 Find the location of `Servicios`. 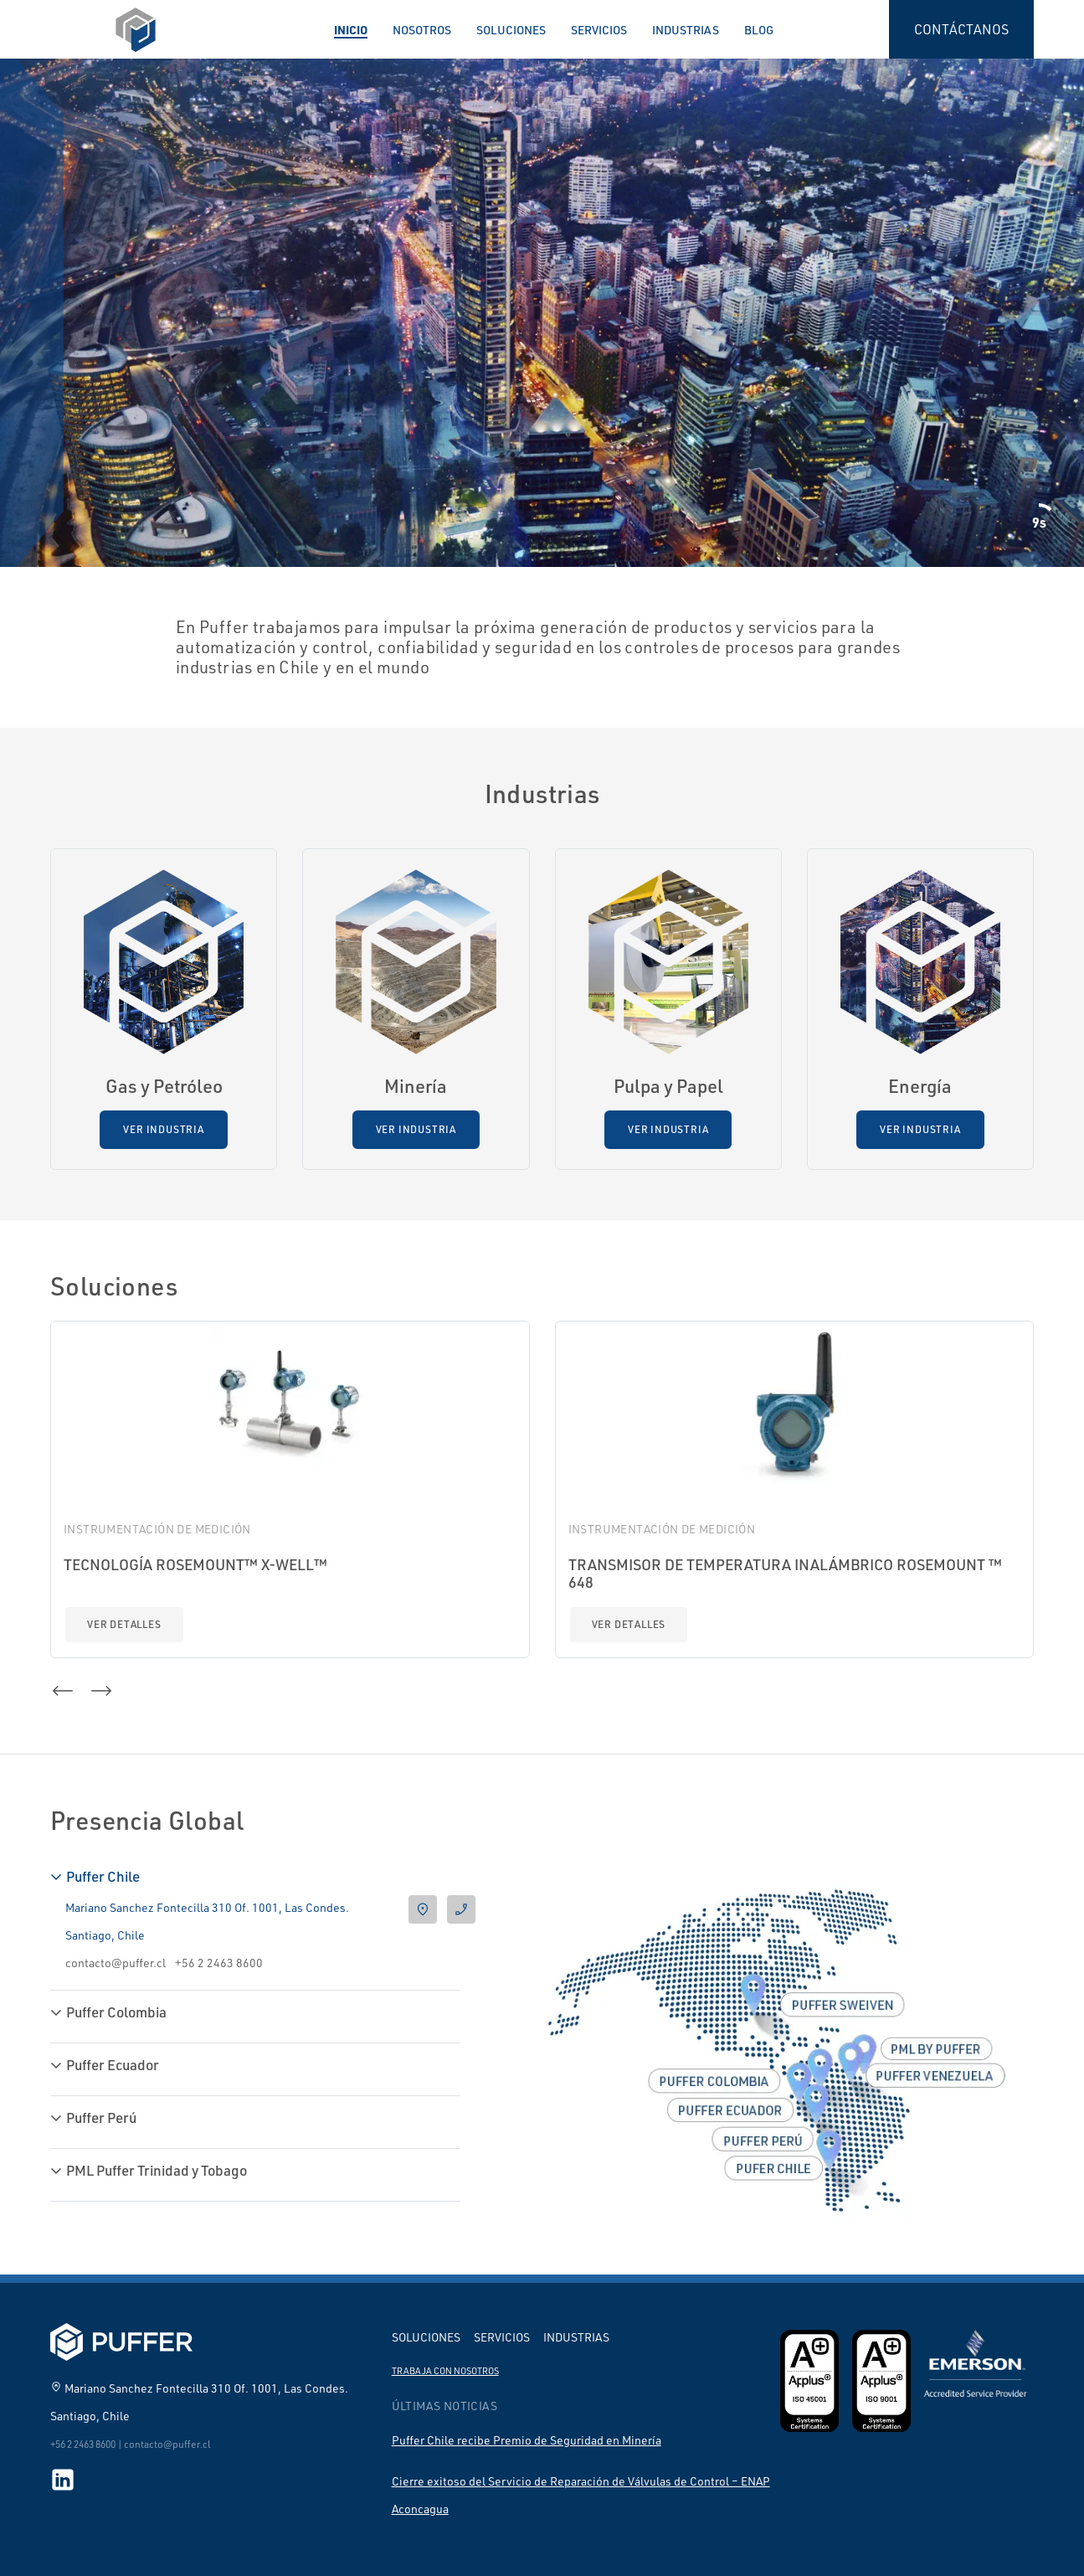

Servicios is located at coordinates (599, 30).